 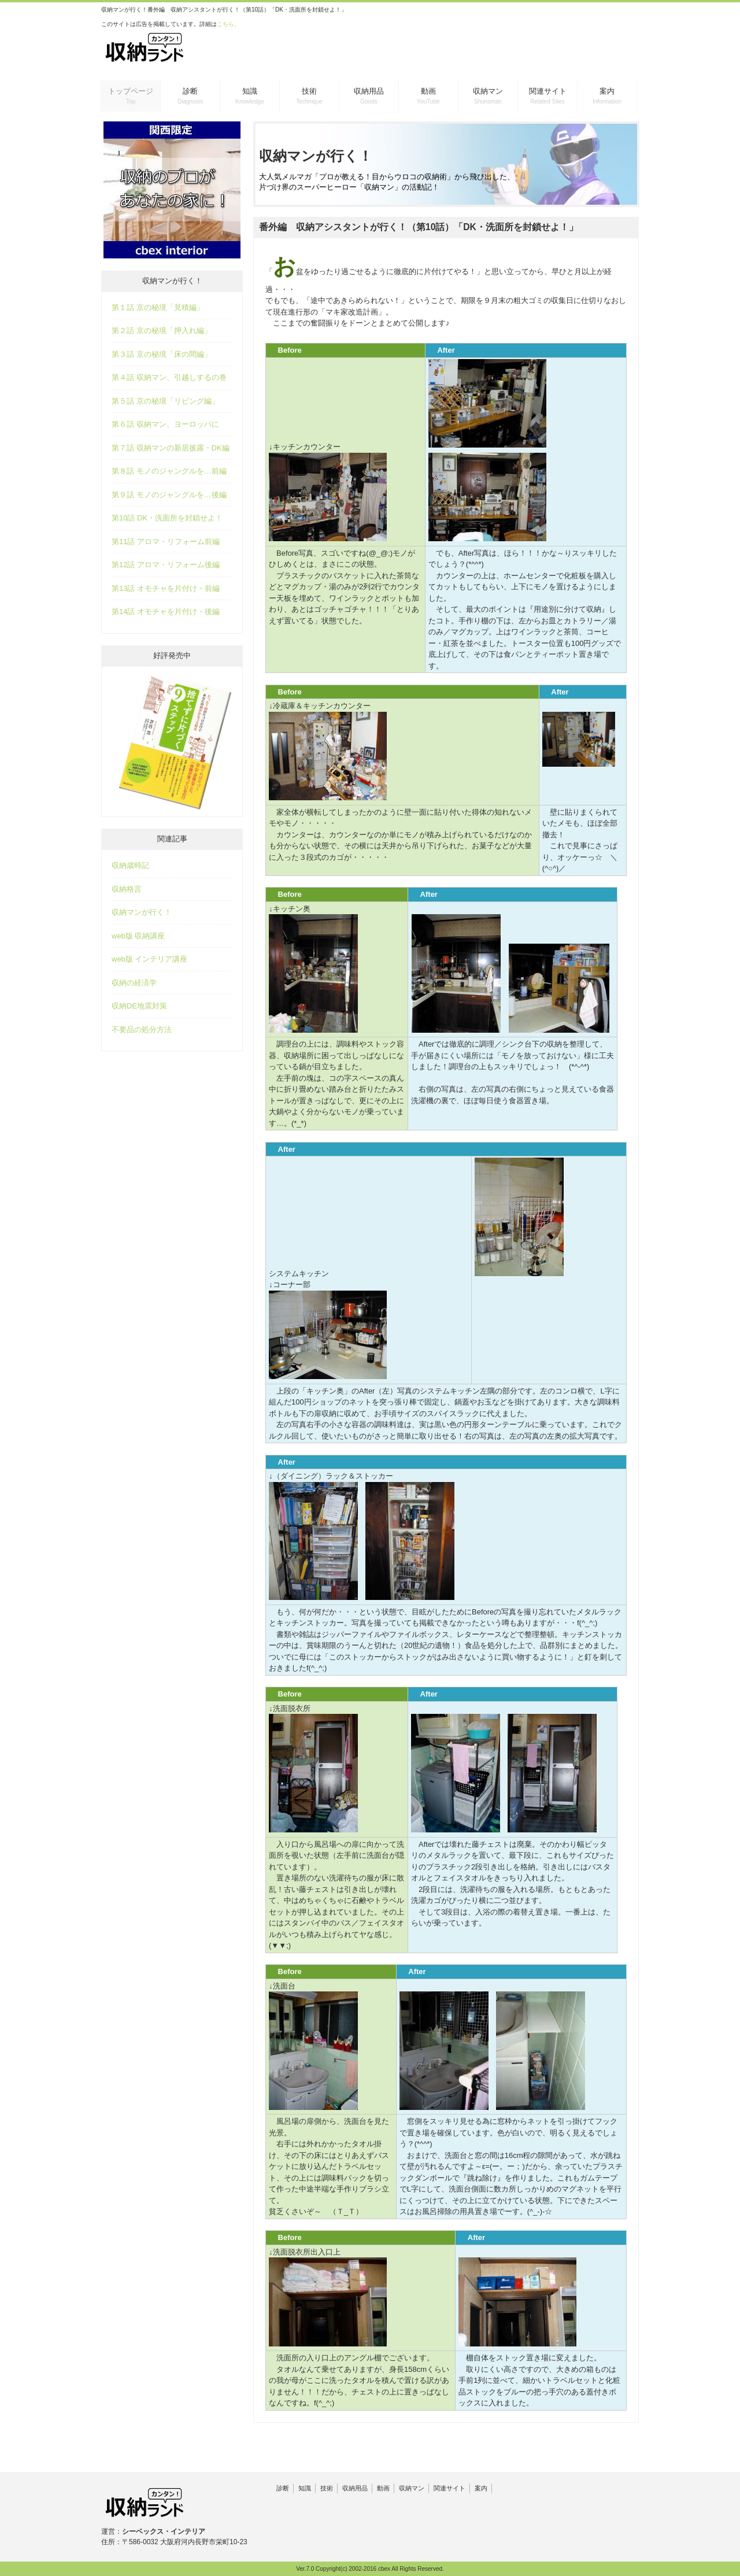 I want to click on 収納DE地震対策, so click(x=139, y=1005).